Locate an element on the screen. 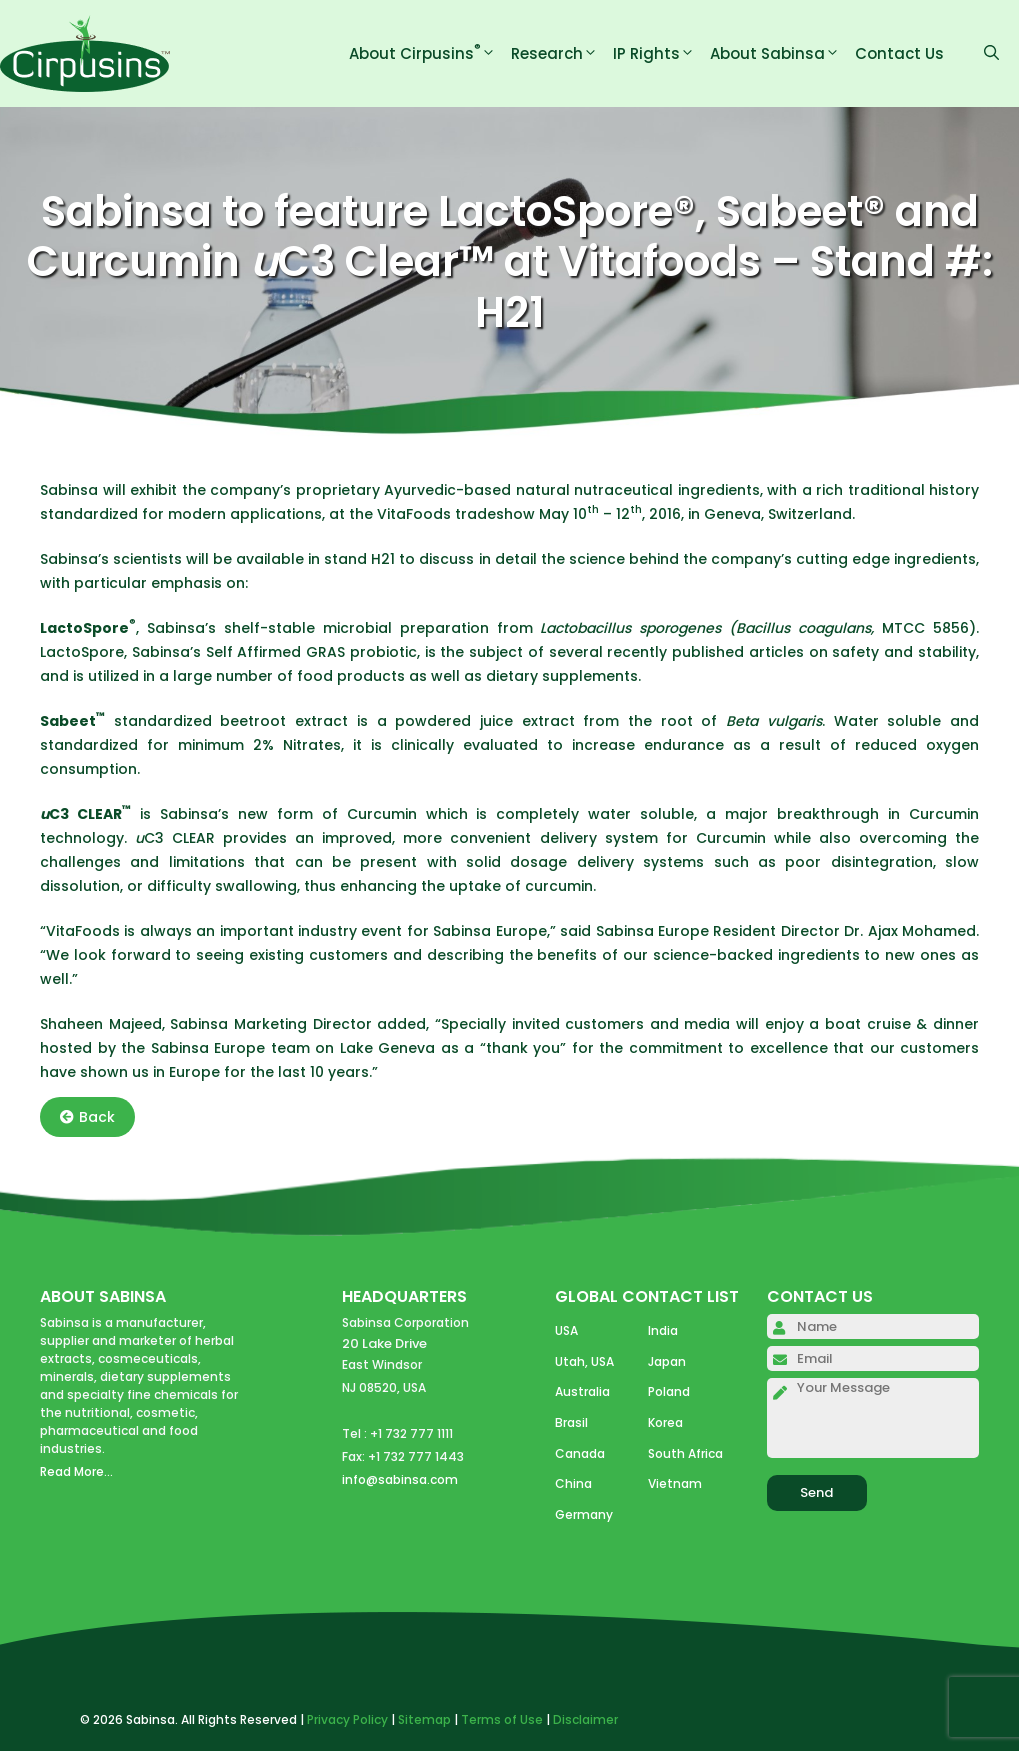 The image size is (1019, 1751). Research is located at coordinates (562, 54).